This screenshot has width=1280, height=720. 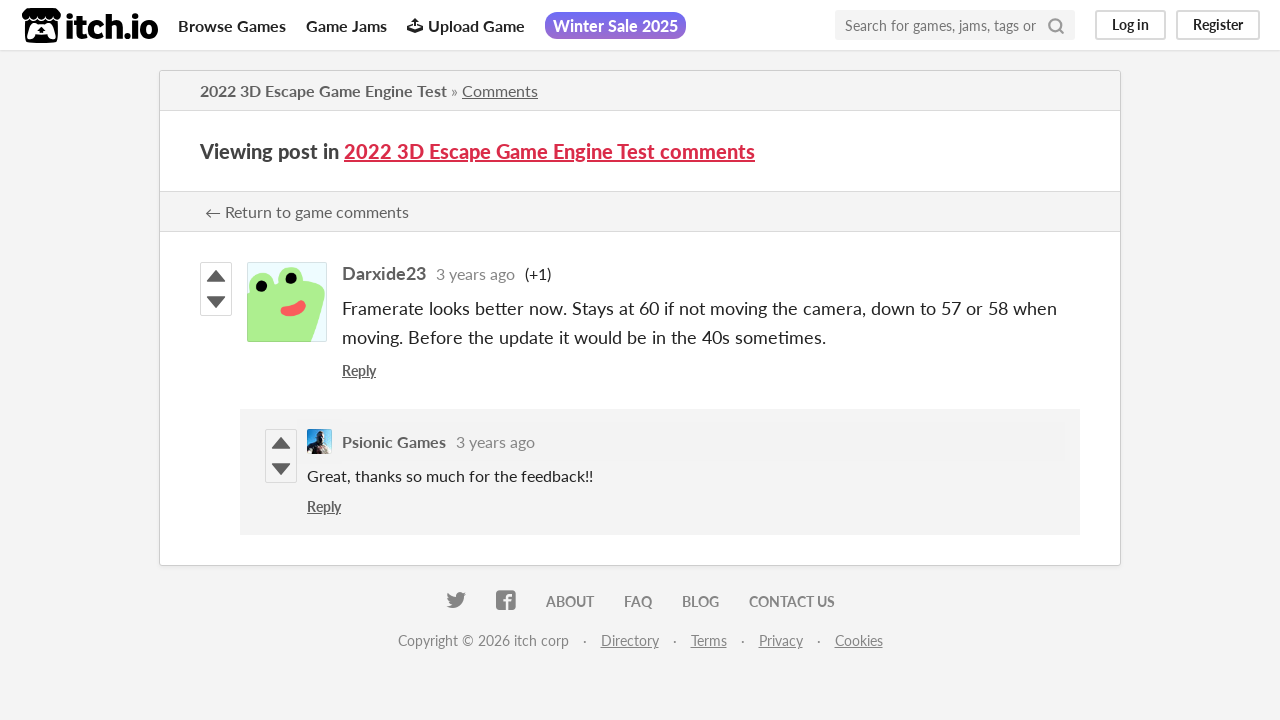 What do you see at coordinates (384, 273) in the screenshot?
I see `Darxide23` at bounding box center [384, 273].